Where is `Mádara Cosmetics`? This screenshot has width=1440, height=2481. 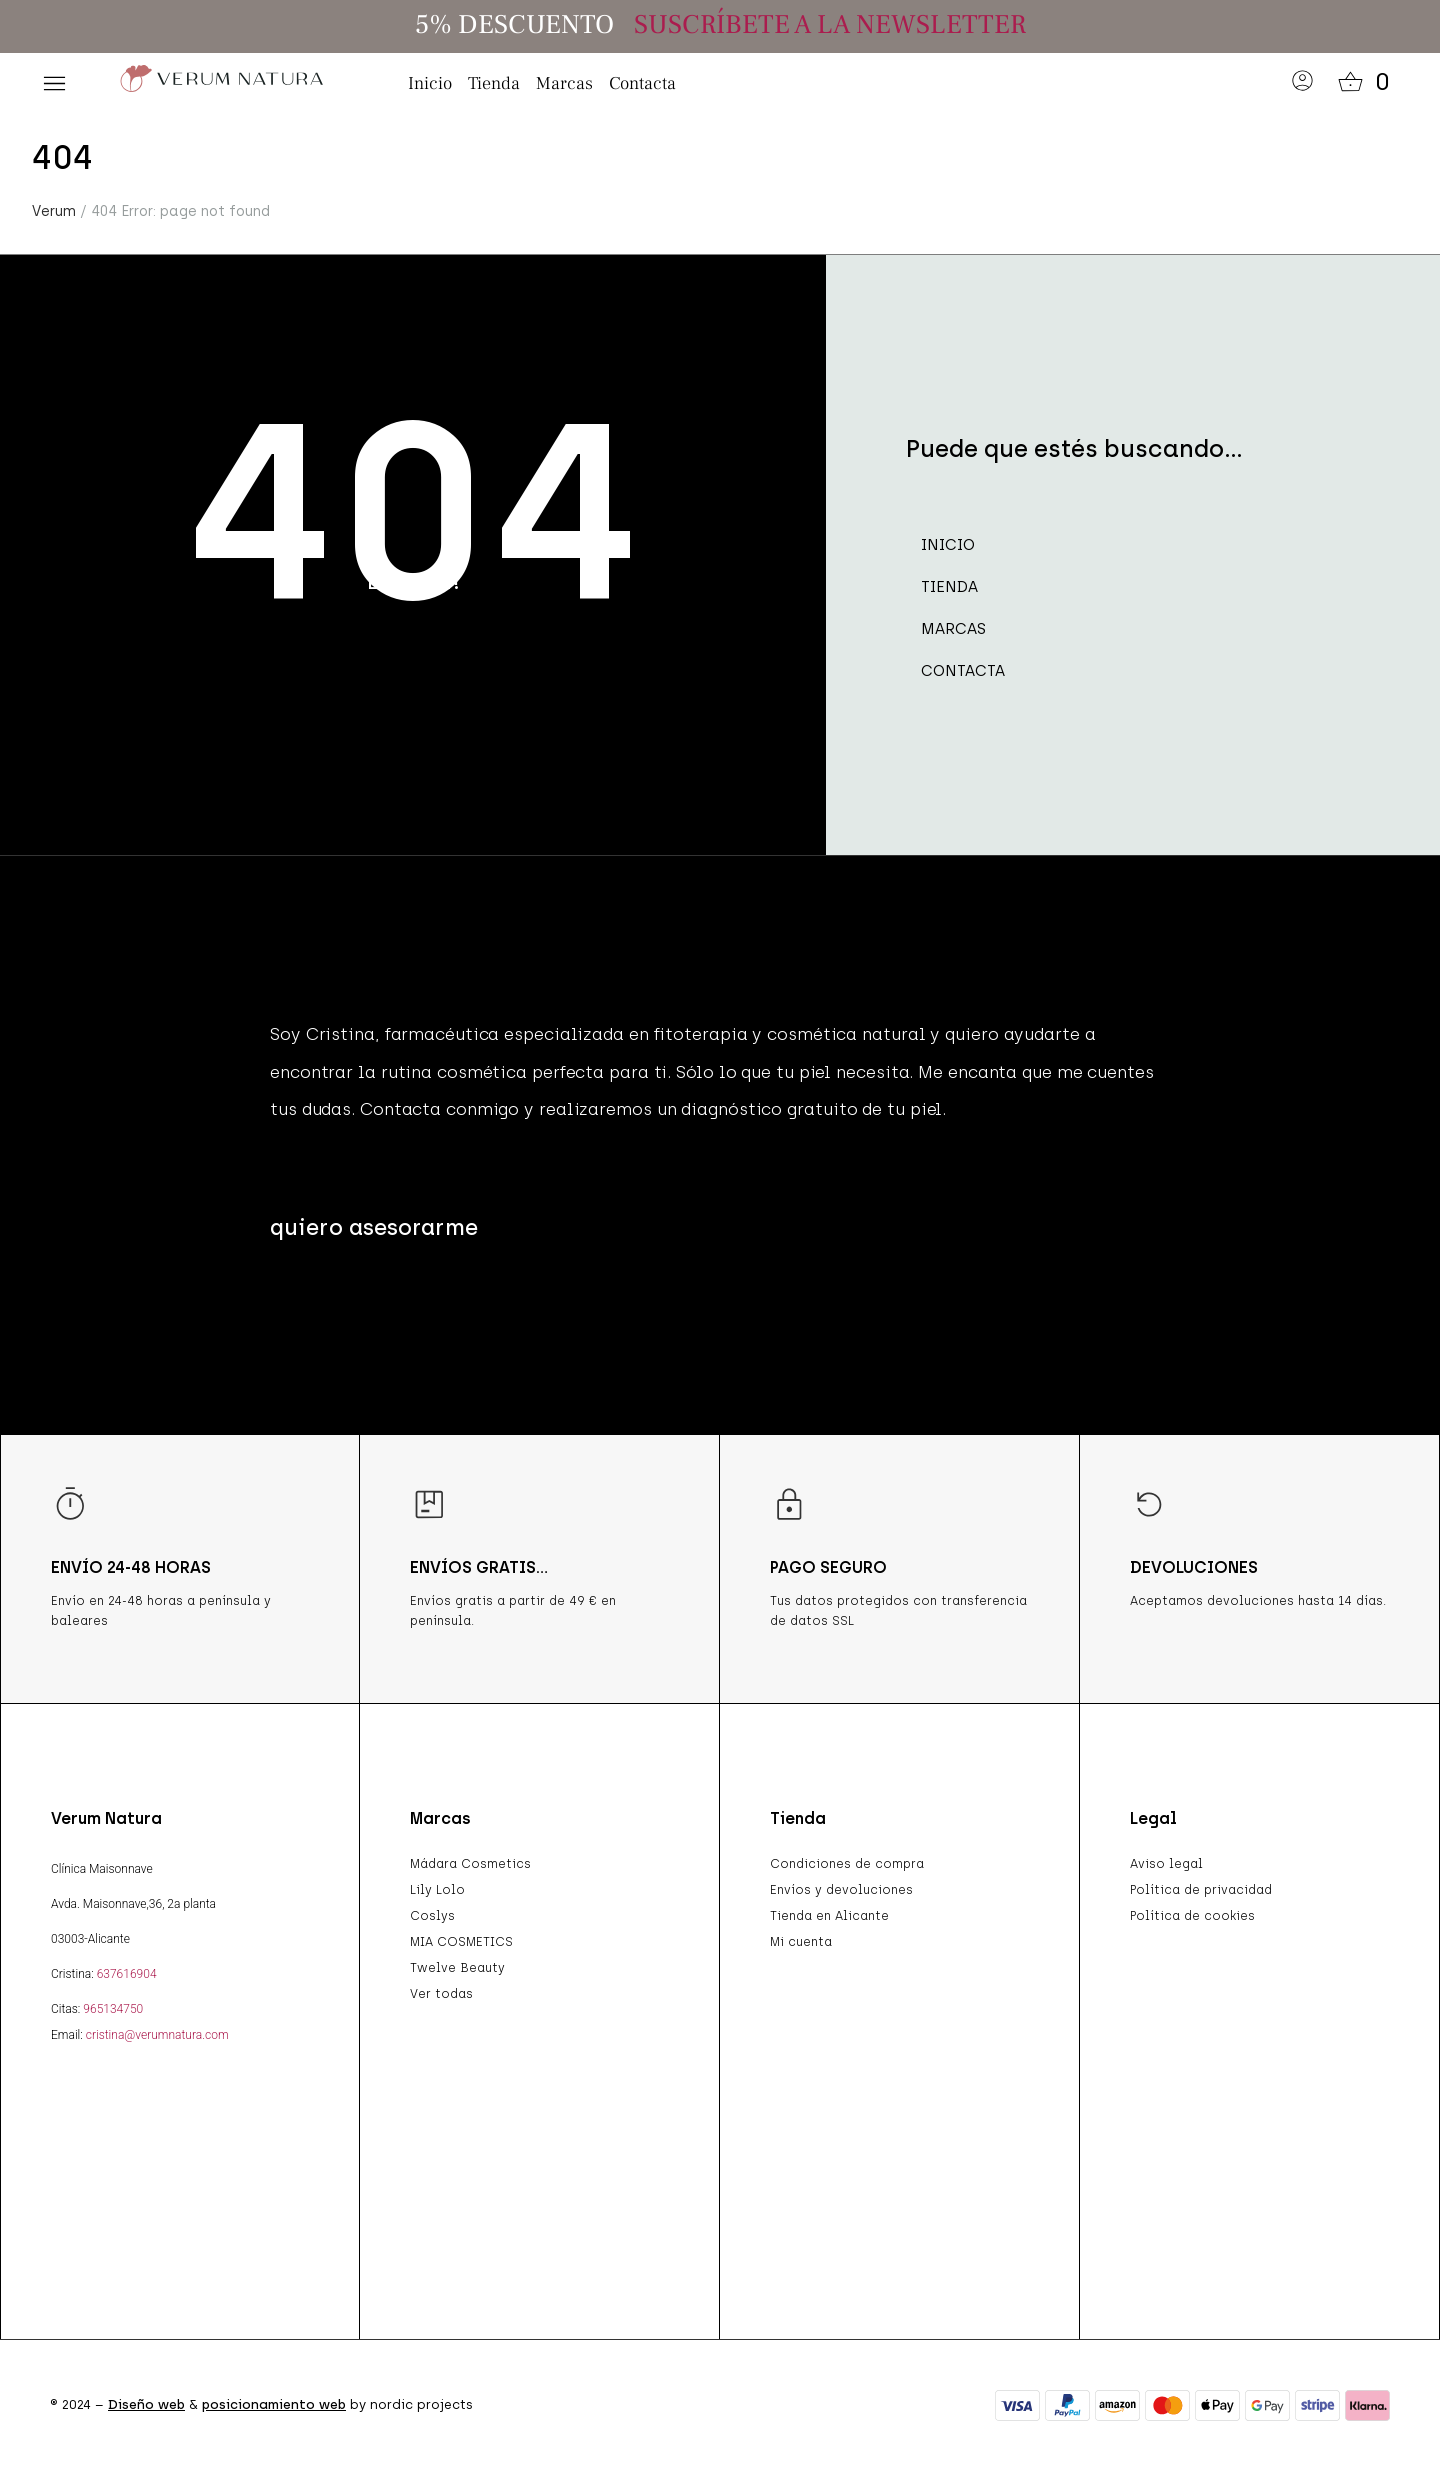
Mádara Cosmetics is located at coordinates (470, 1864).